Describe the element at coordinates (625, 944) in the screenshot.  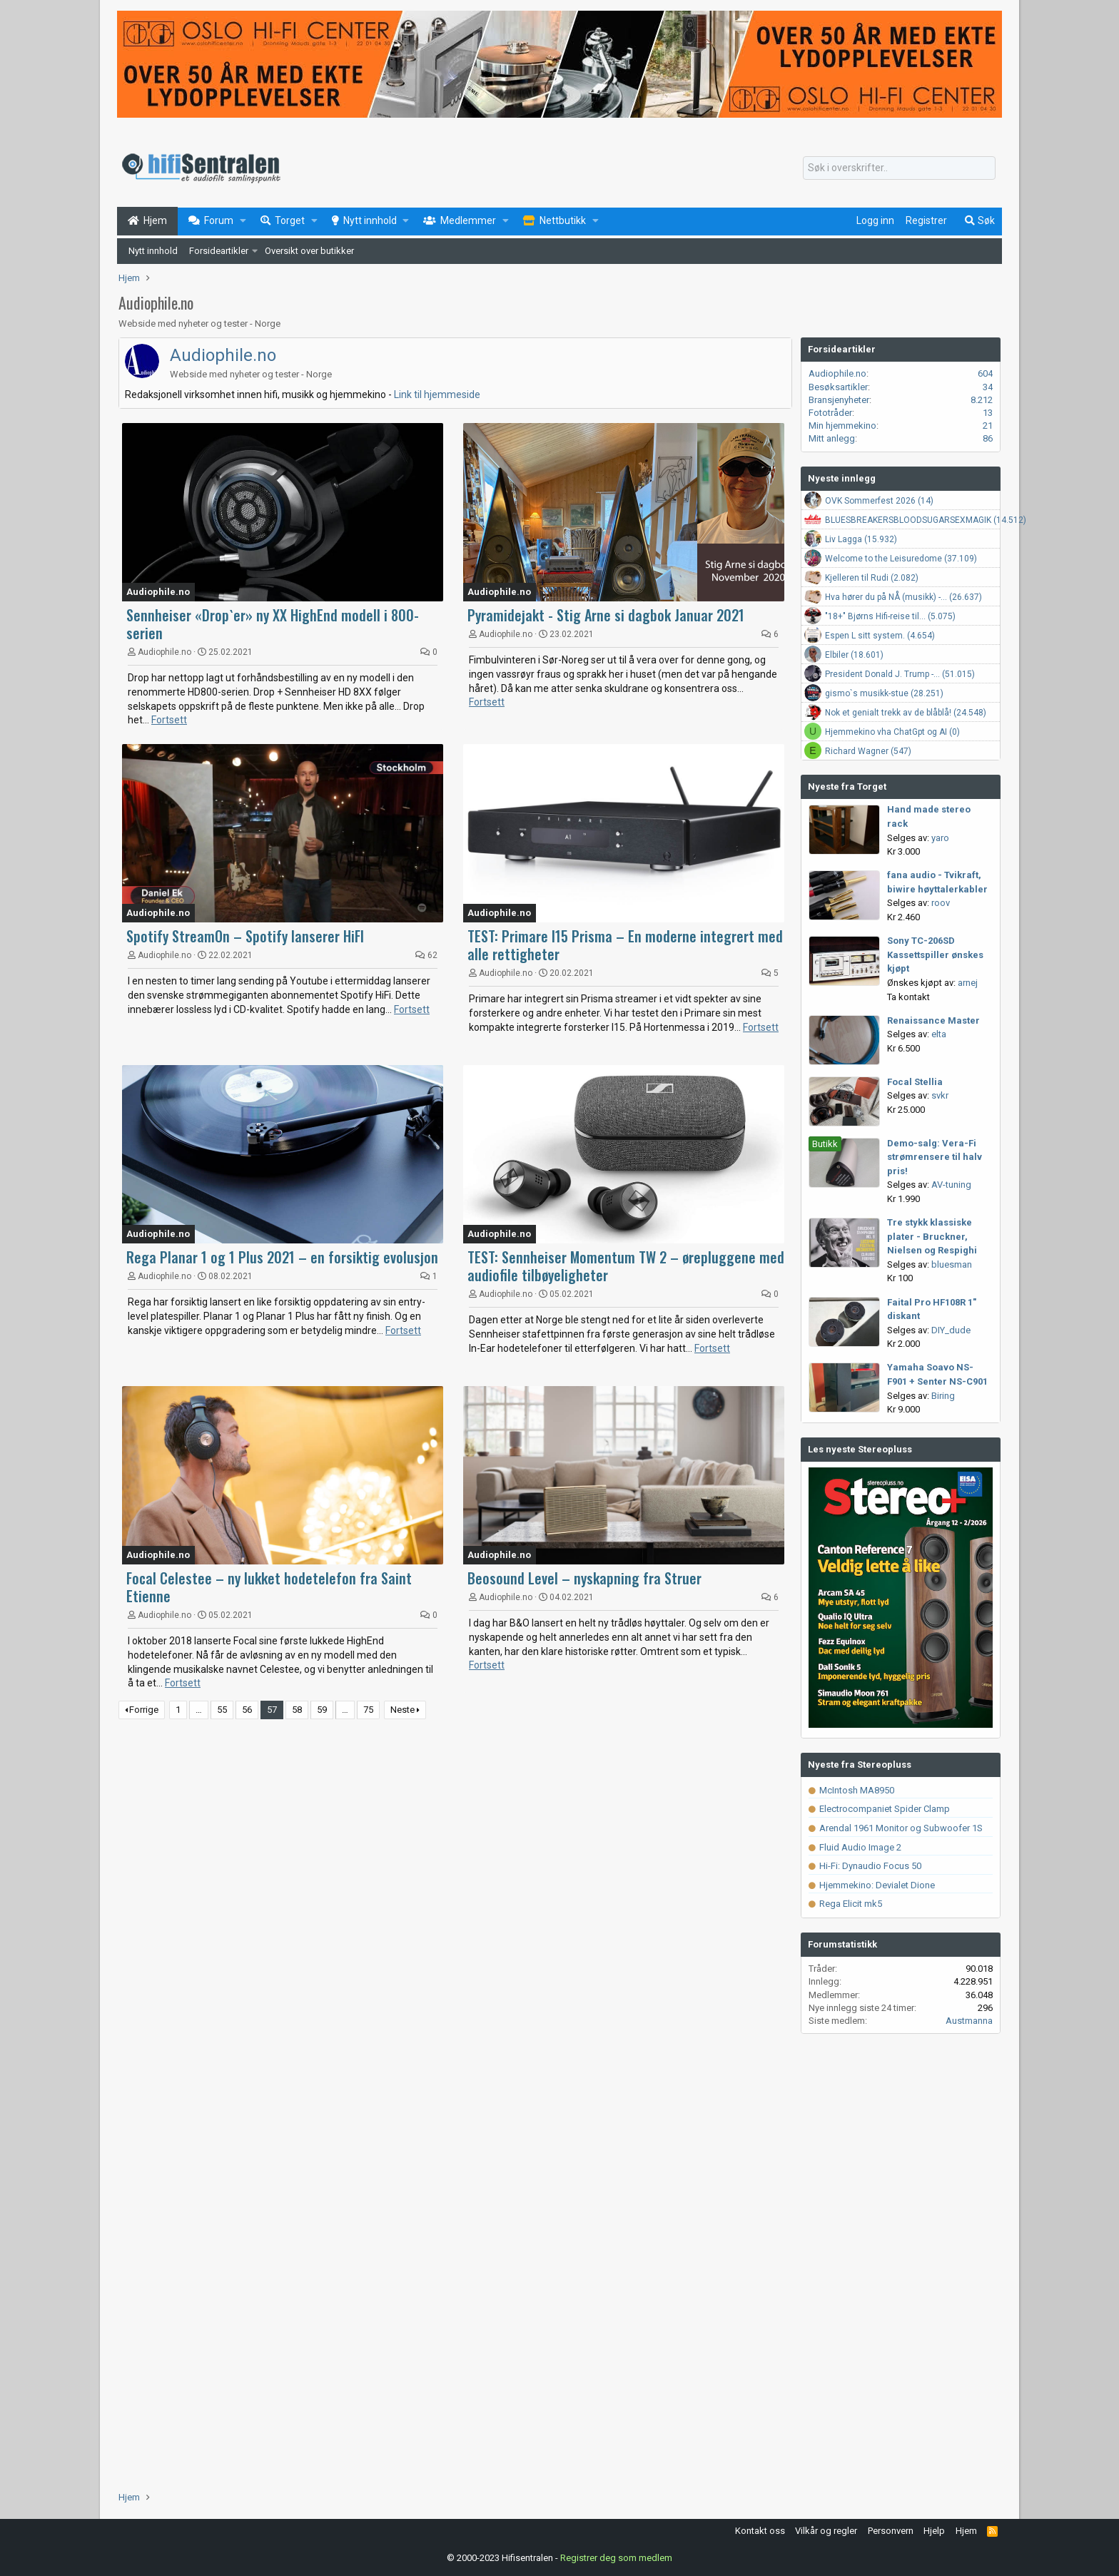
I see `TEST: Primare I15 Prisma – En moderne integrert med alle rettigheter` at that location.